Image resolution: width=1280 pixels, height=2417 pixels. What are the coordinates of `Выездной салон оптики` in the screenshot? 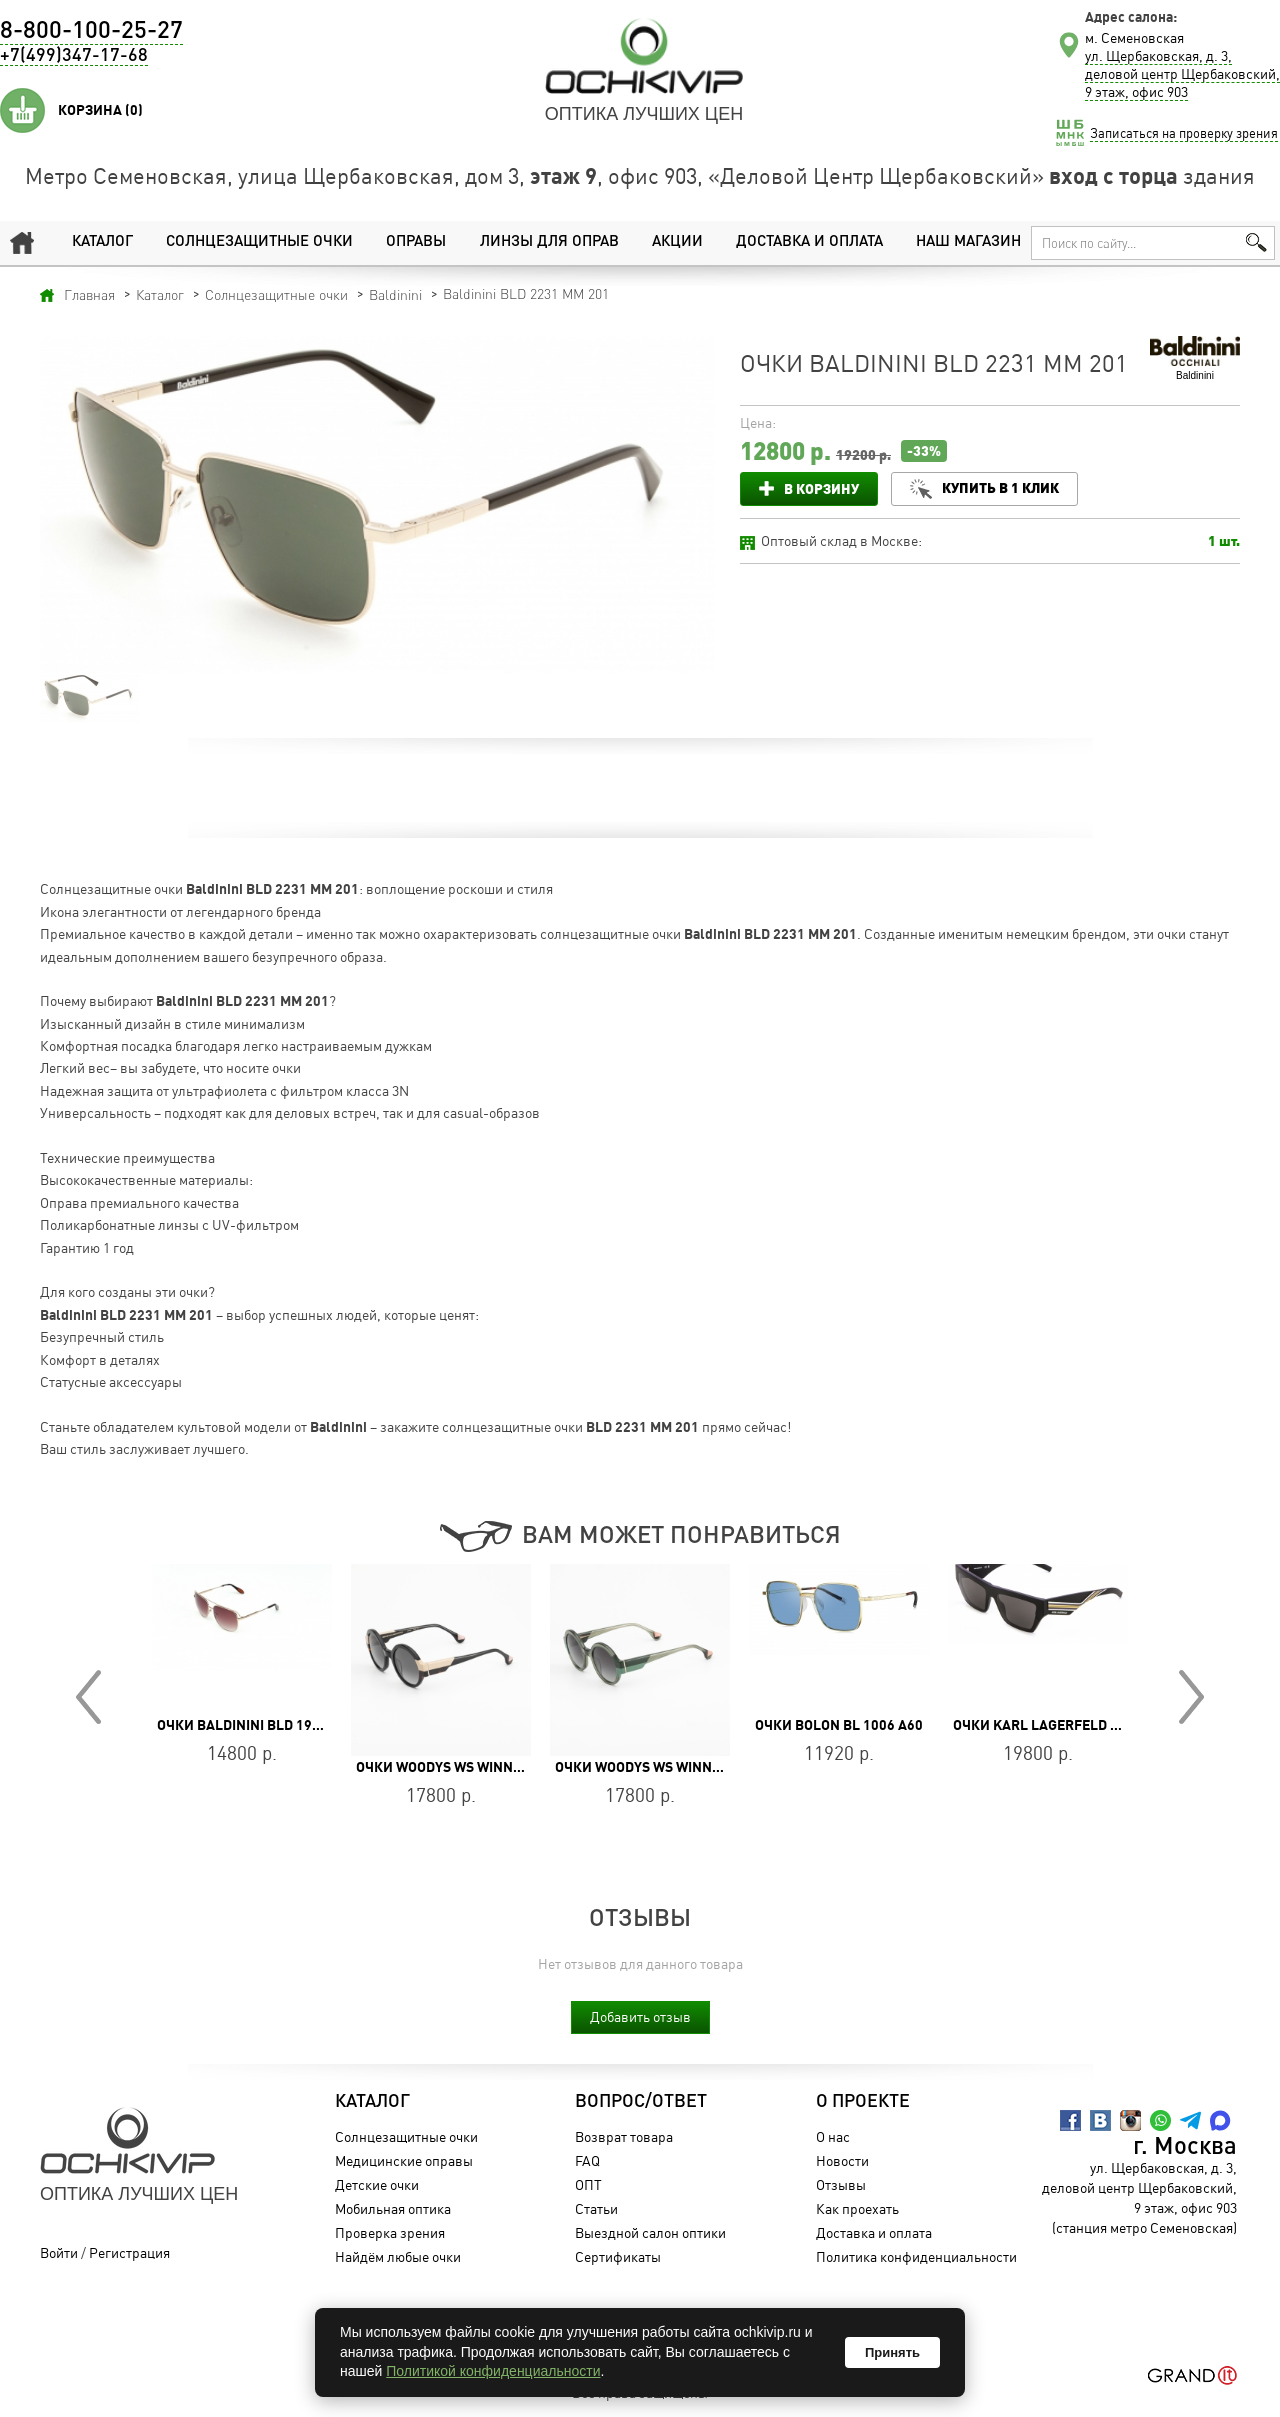 It's located at (650, 2232).